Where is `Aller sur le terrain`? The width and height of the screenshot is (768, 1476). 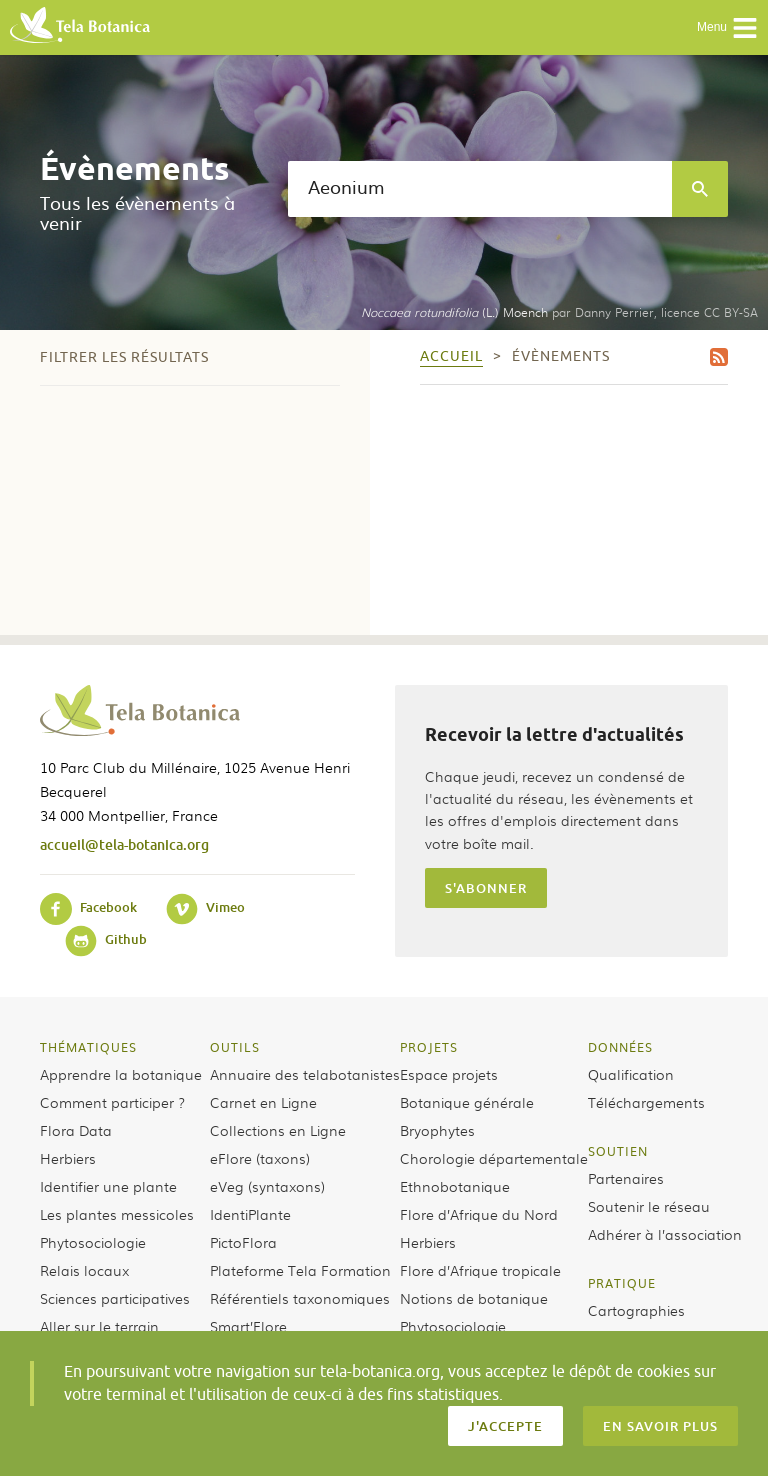
Aller sur le terrain is located at coordinates (99, 1326).